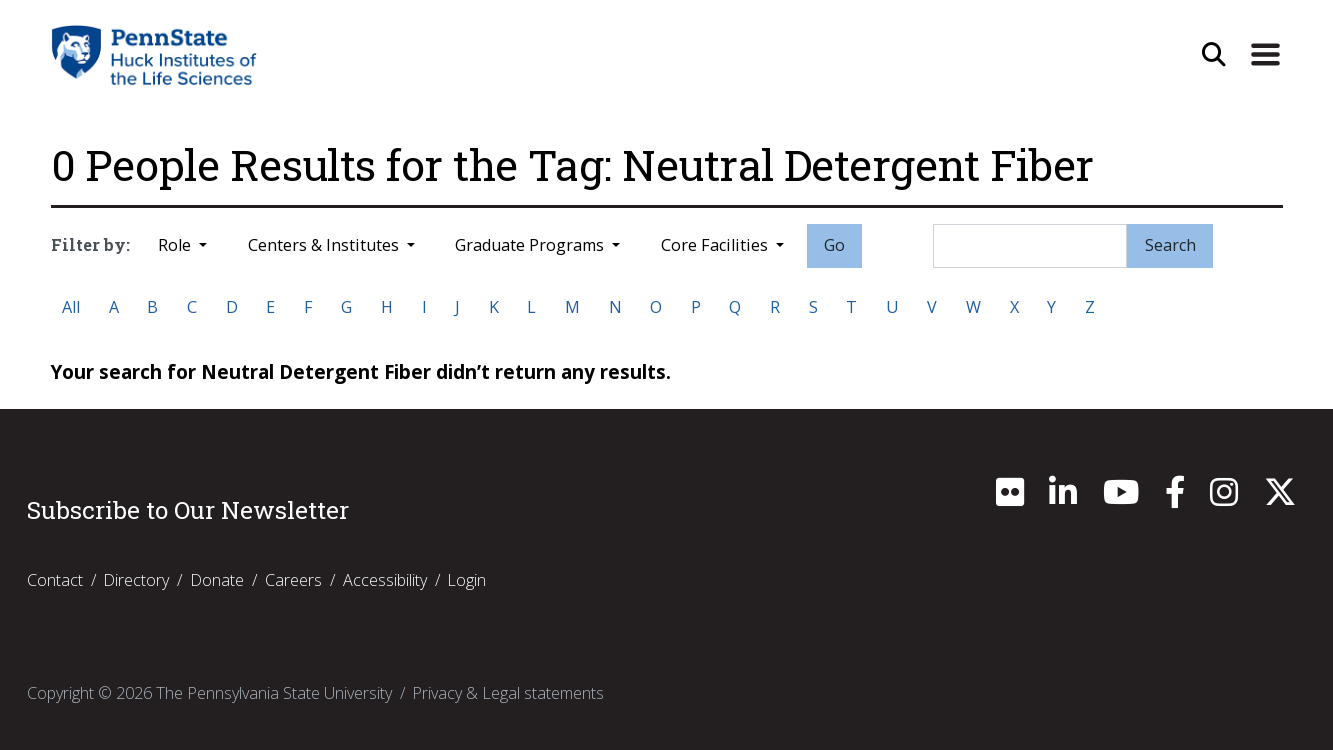 This screenshot has width=1333, height=750. Describe the element at coordinates (176, 245) in the screenshot. I see `Role` at that location.